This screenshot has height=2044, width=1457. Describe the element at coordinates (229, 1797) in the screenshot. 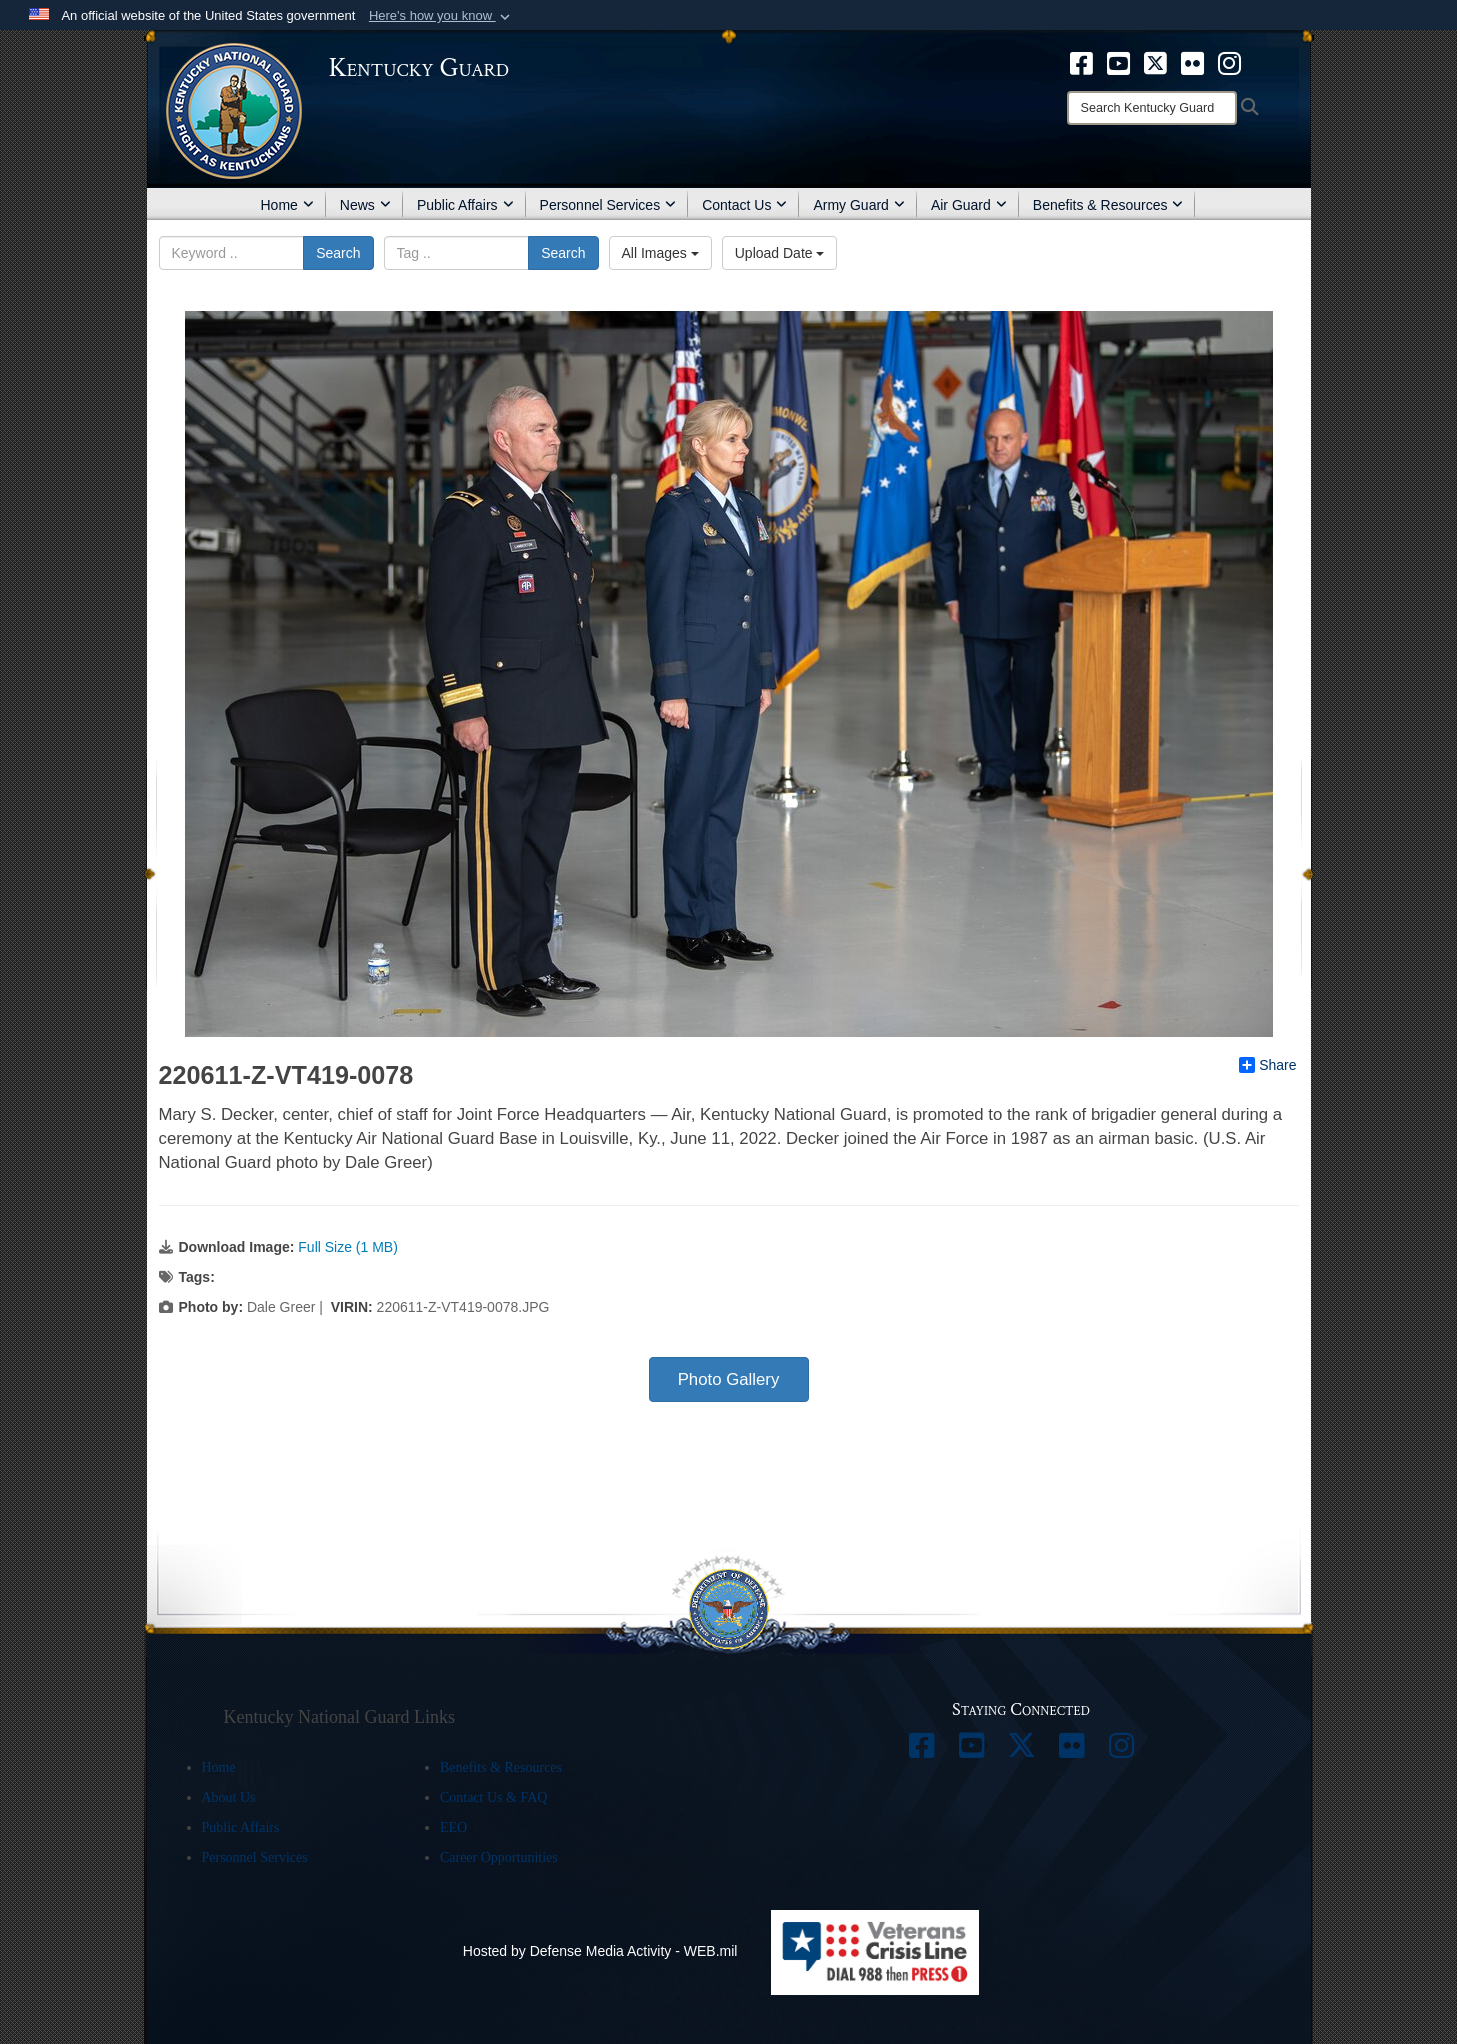

I see `About Us` at that location.